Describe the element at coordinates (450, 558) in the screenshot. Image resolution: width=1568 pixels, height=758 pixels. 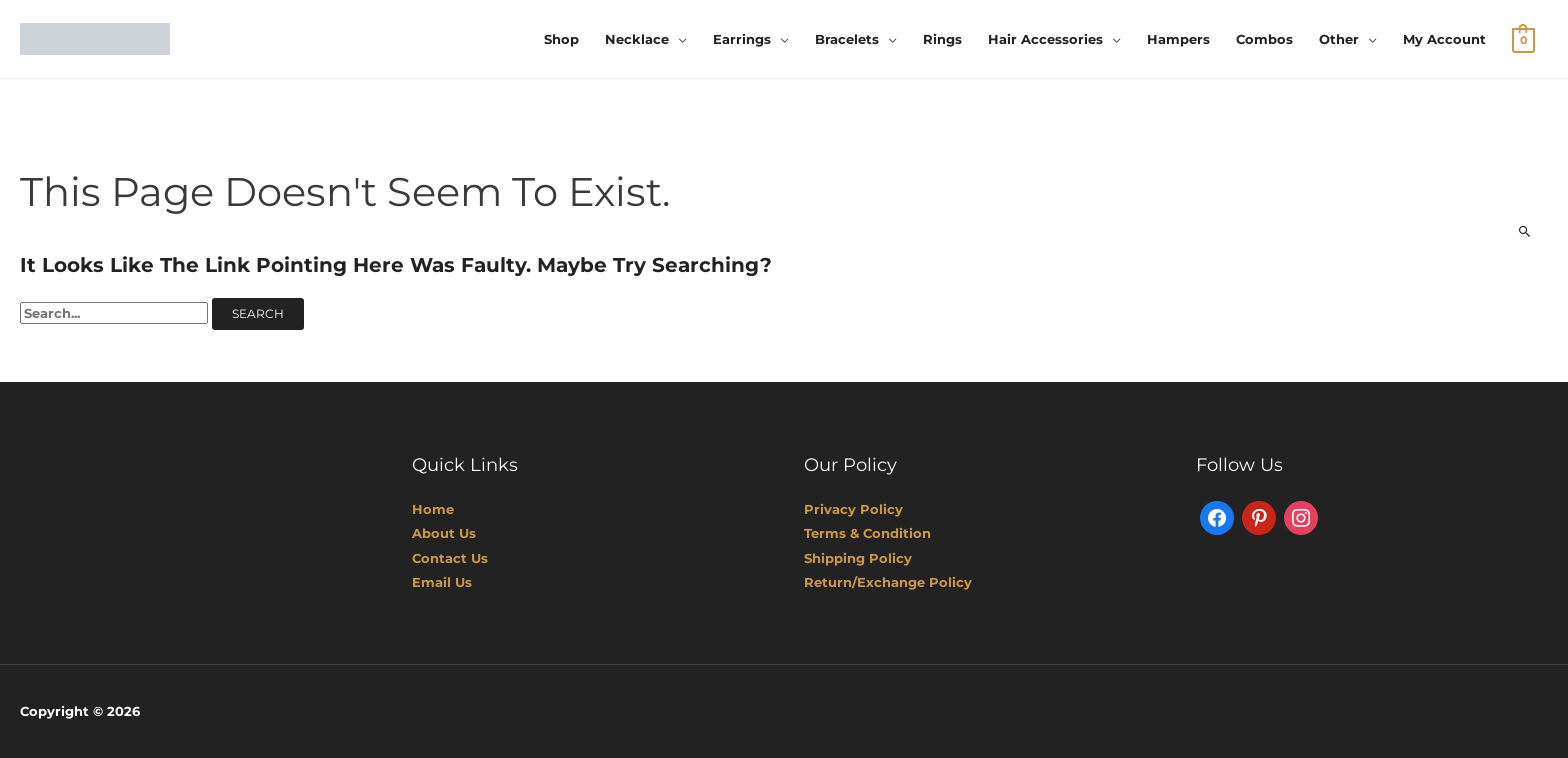
I see `Contact Us` at that location.